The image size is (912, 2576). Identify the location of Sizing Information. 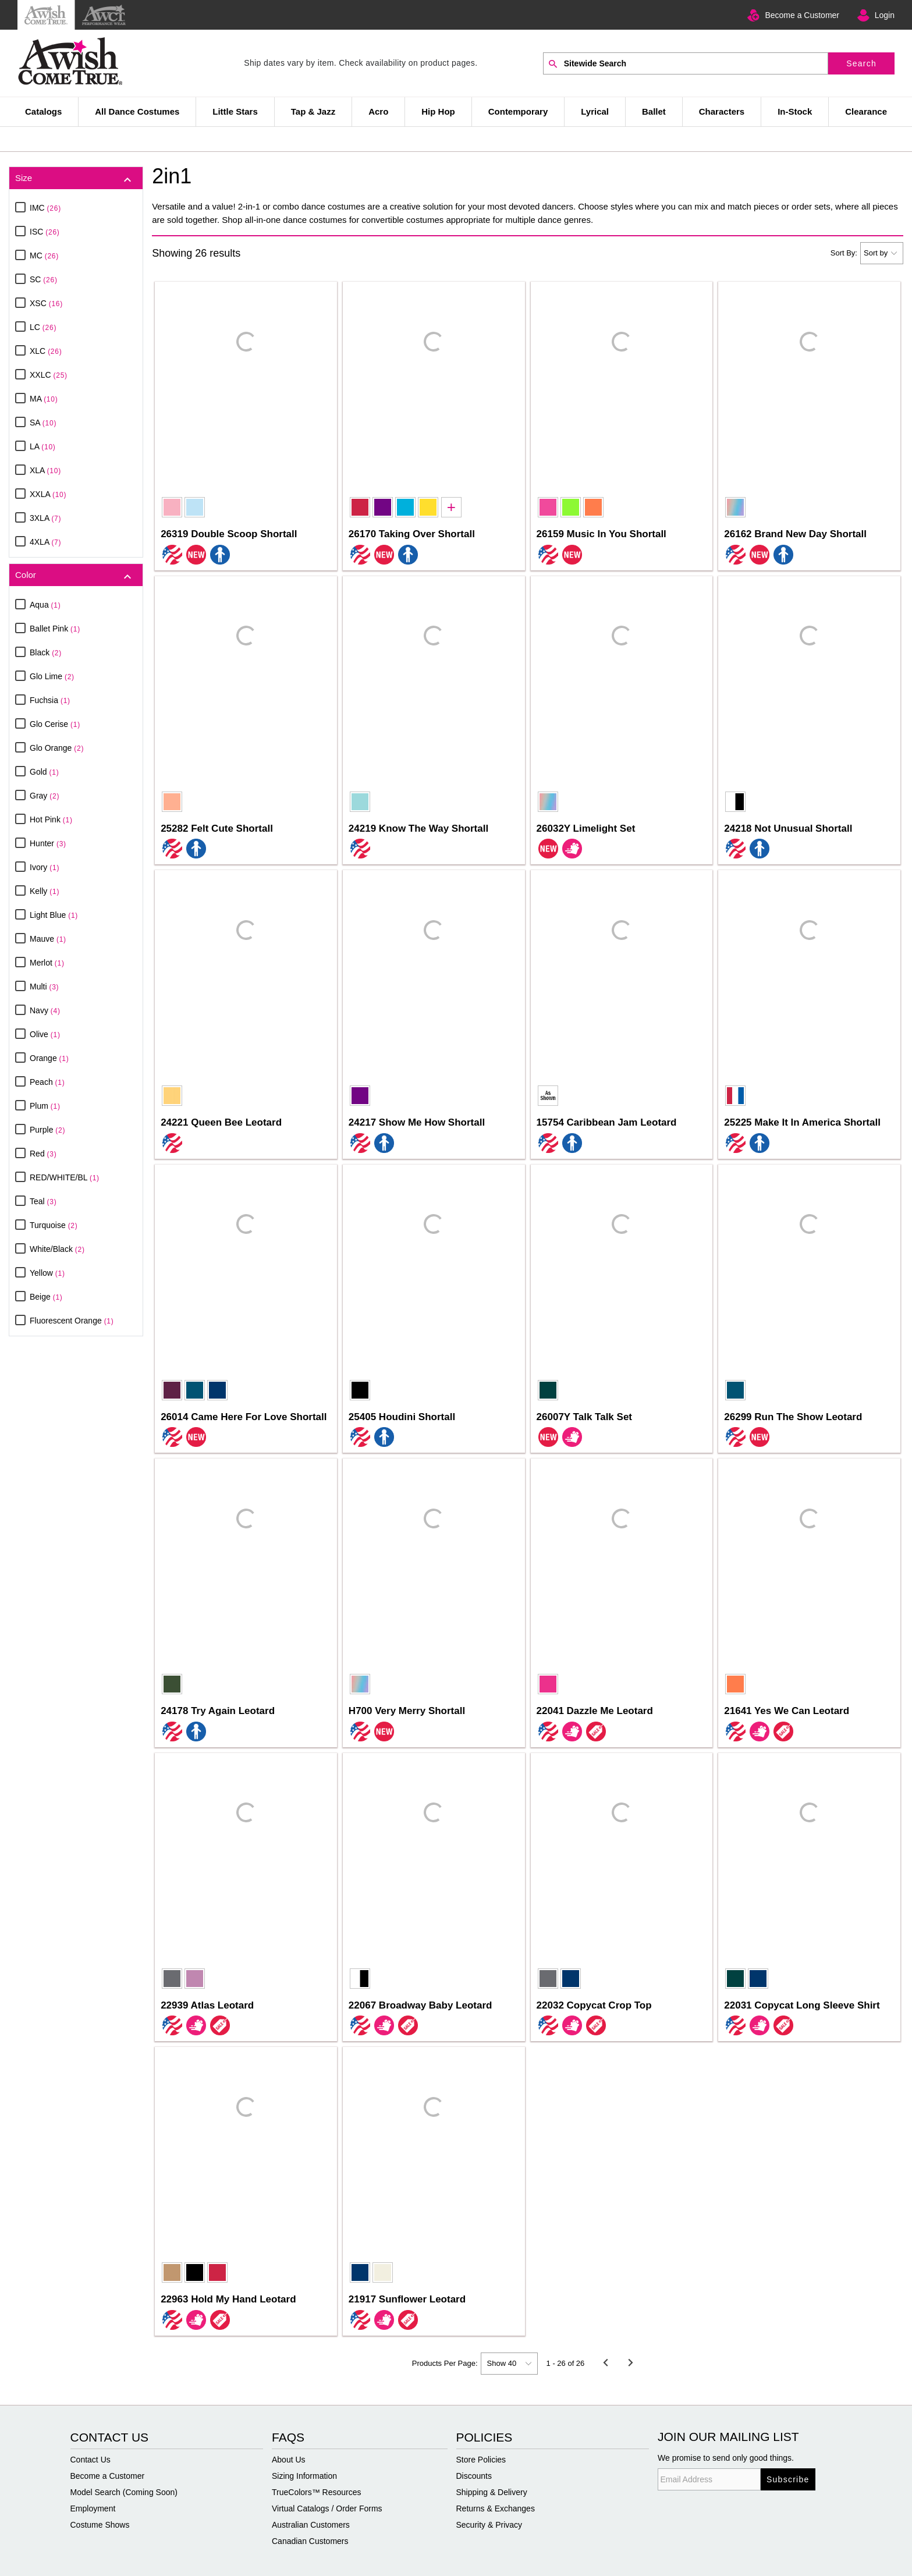
(304, 2476).